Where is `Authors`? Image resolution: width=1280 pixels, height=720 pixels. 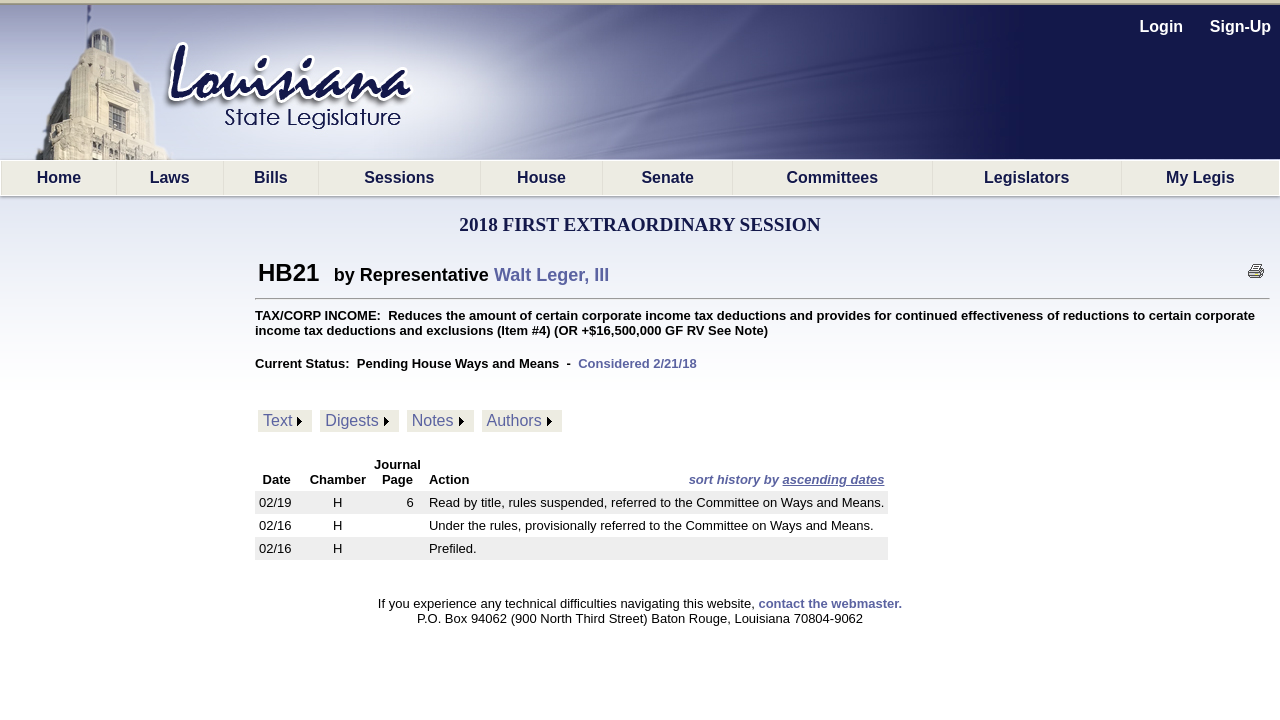
Authors is located at coordinates (514, 420).